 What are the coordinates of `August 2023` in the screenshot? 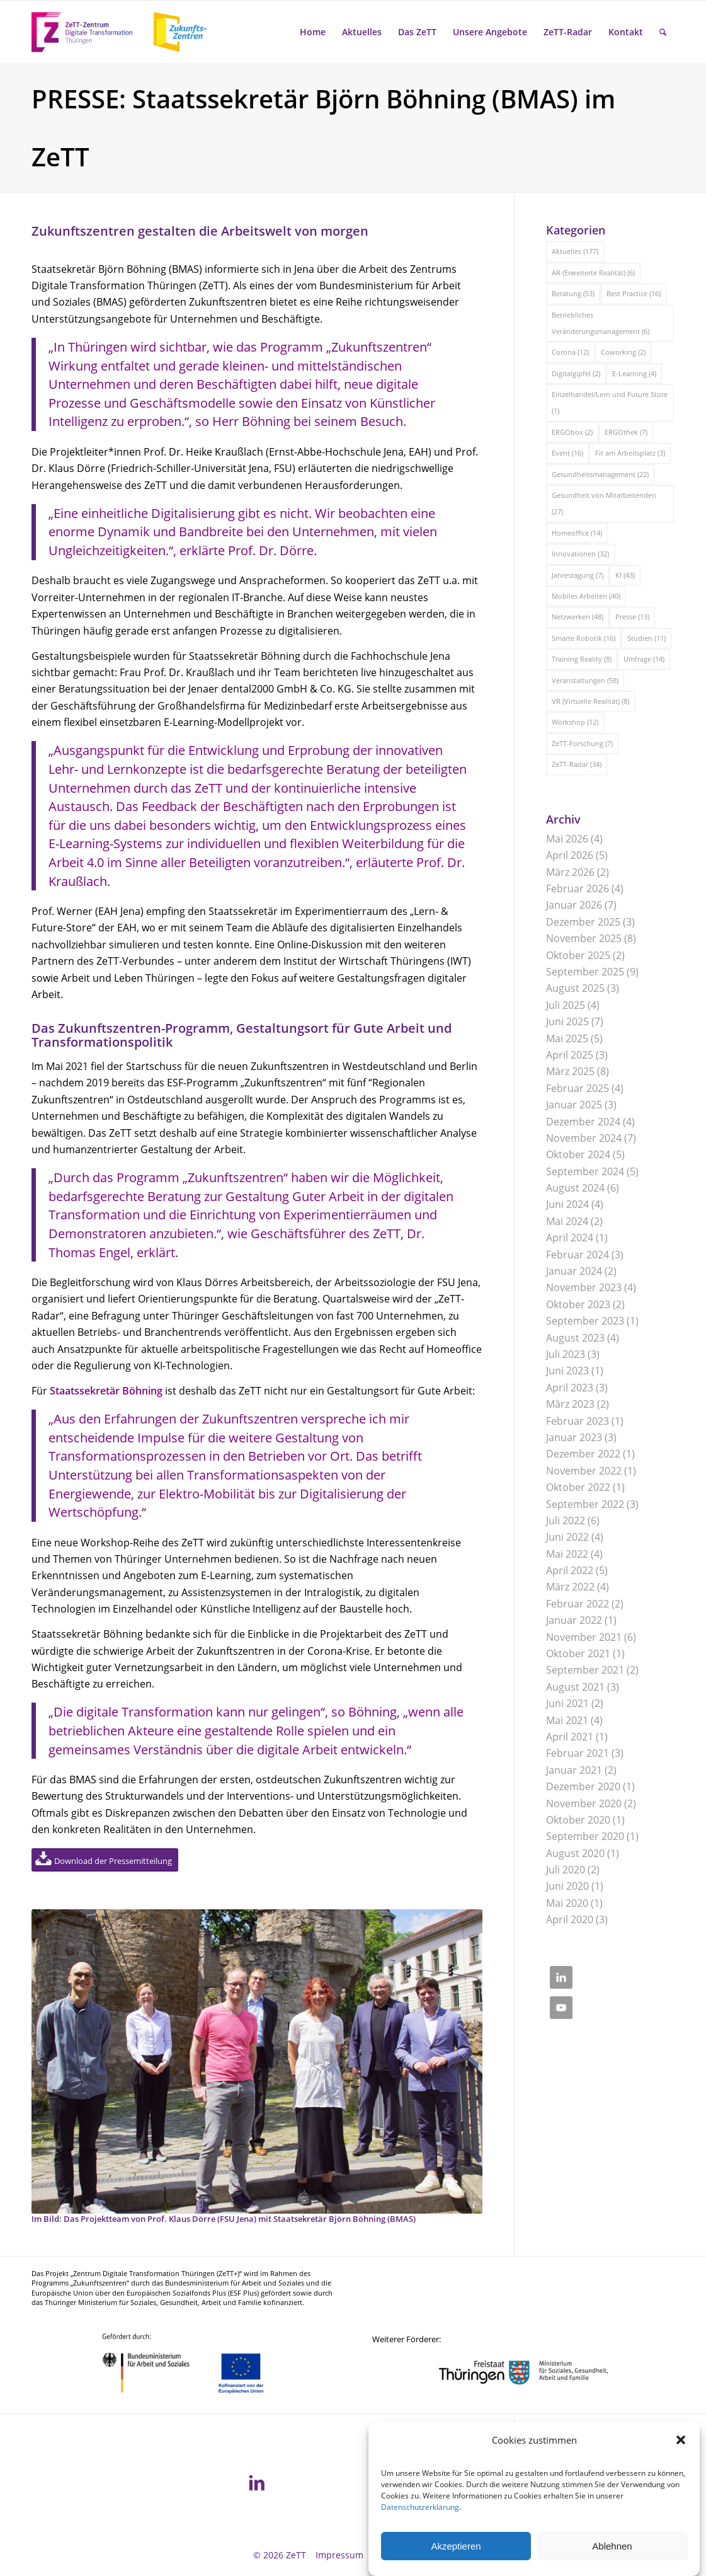 It's located at (575, 1338).